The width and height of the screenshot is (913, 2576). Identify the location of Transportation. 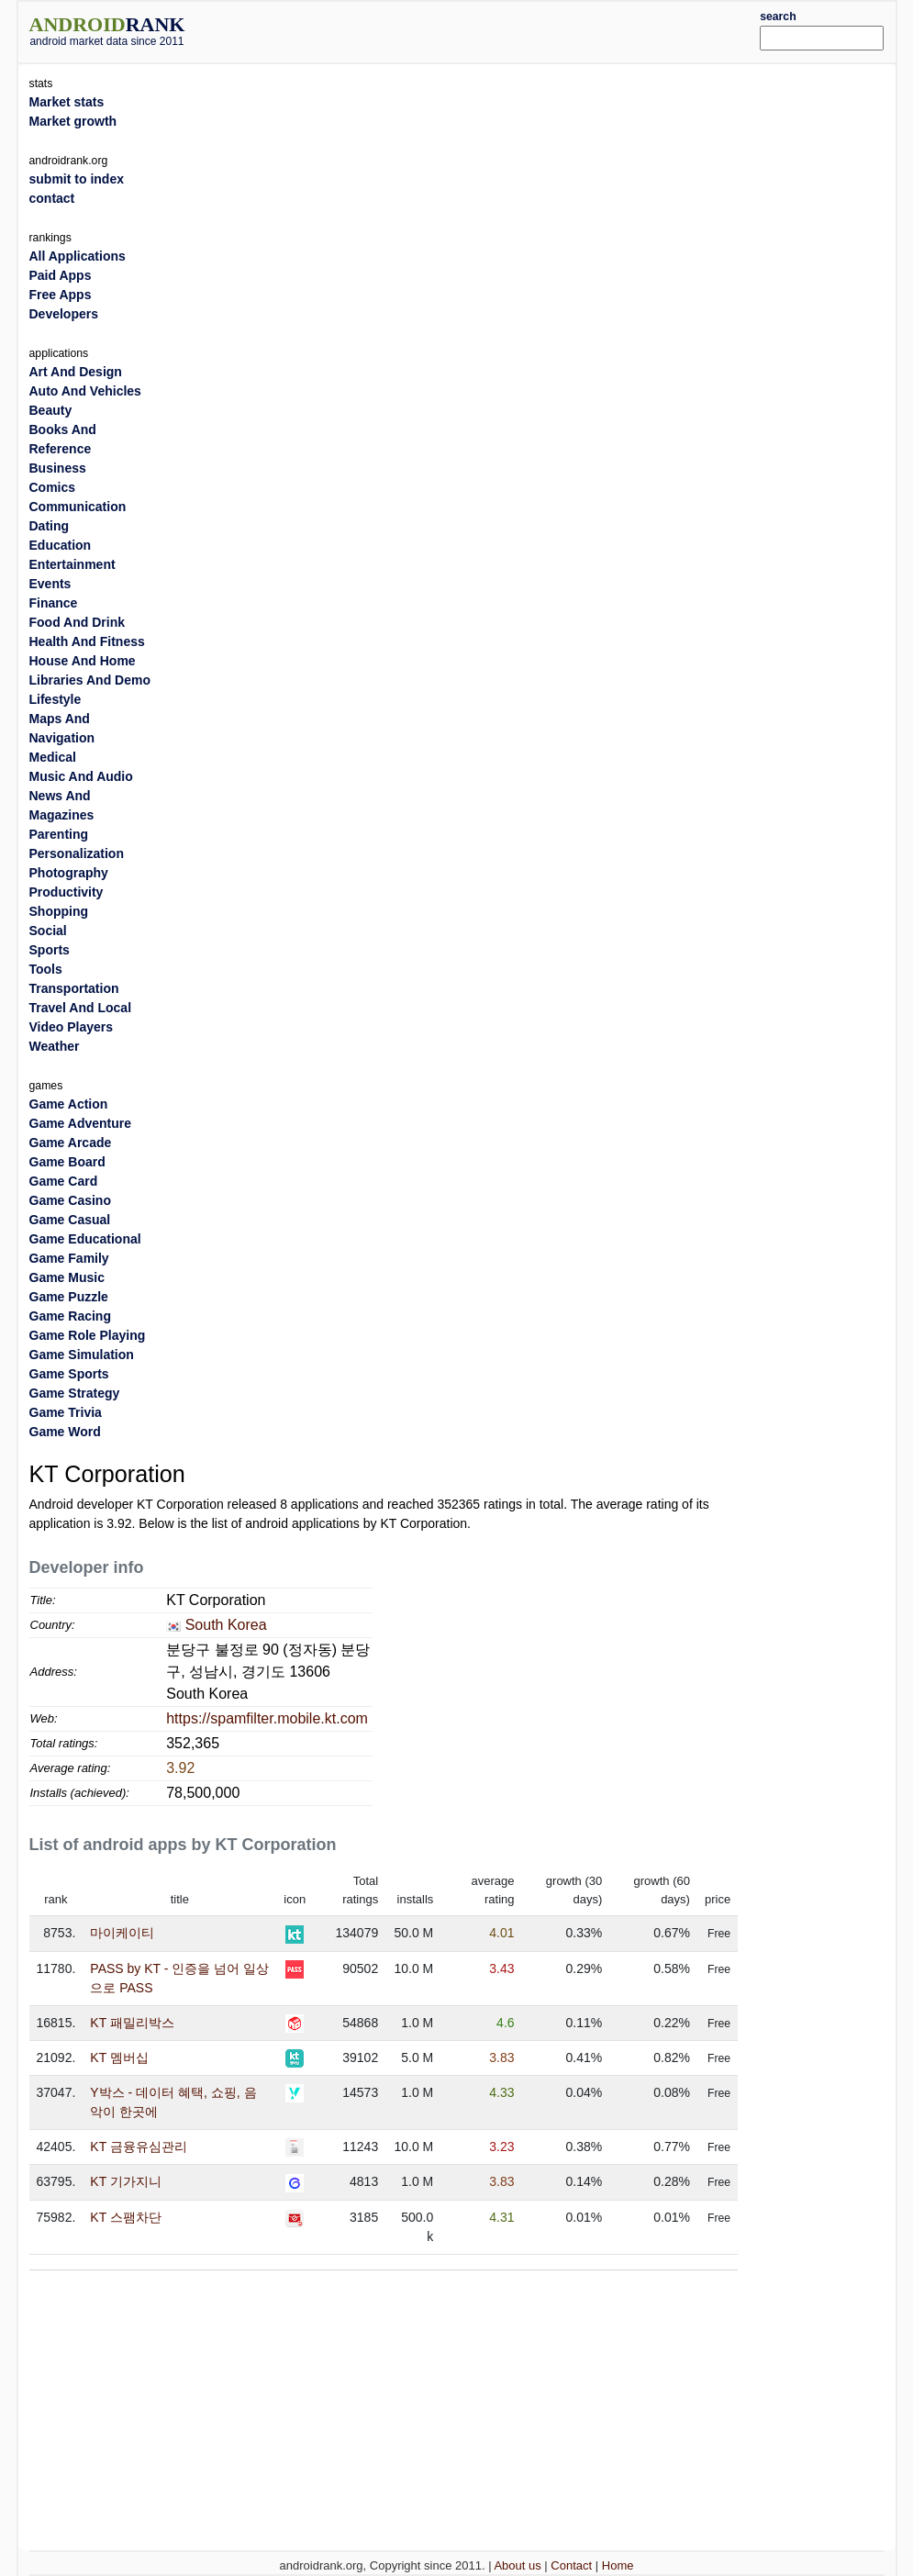
(74, 988).